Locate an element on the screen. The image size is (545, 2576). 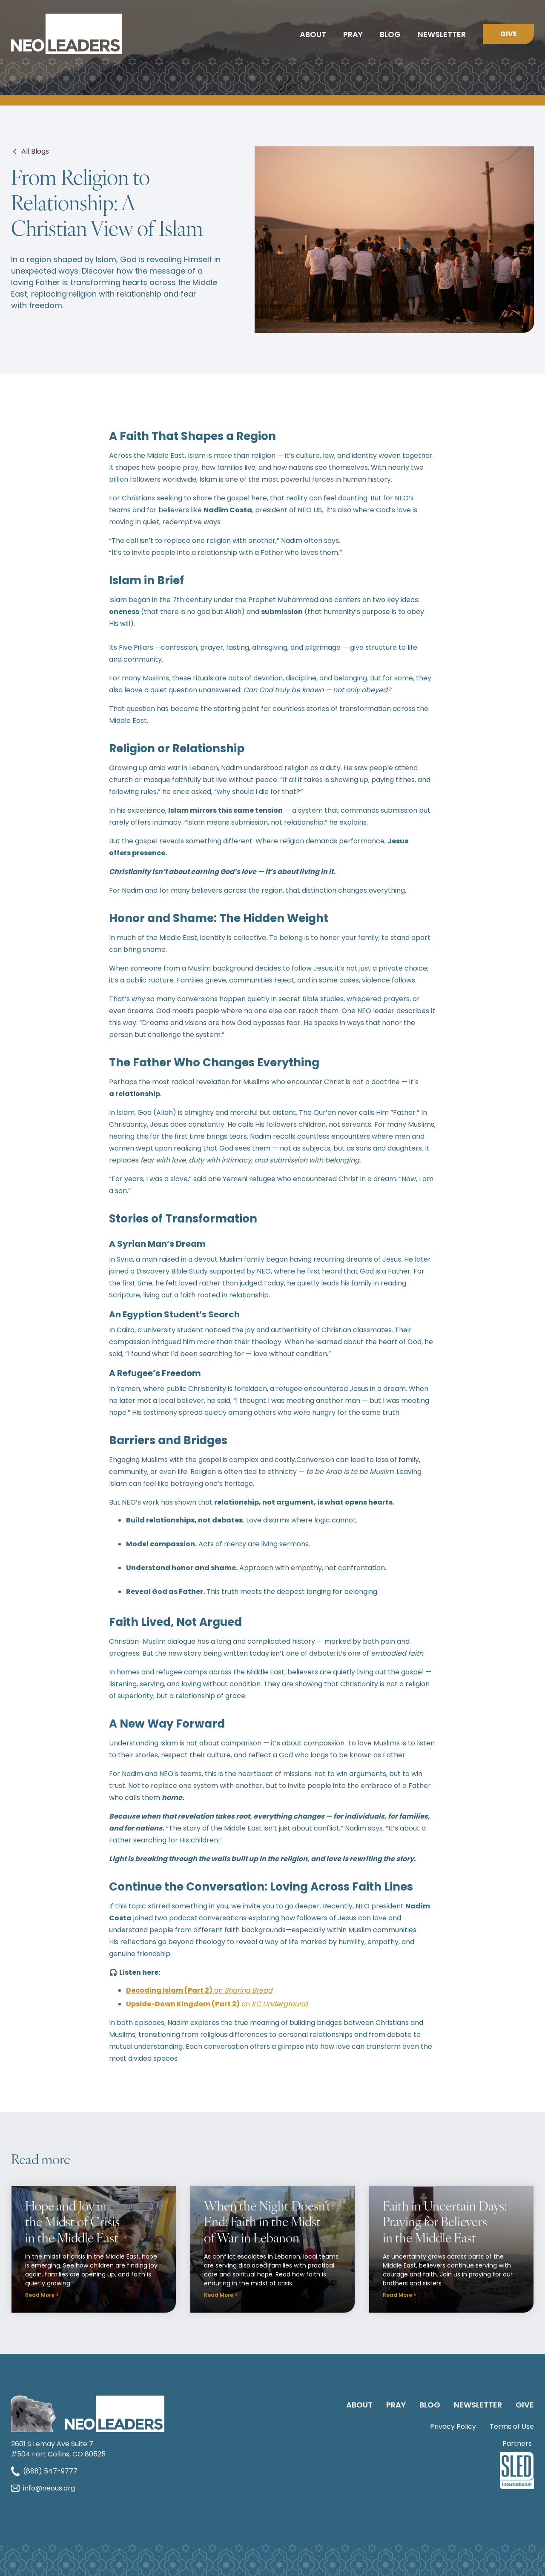
Blog is located at coordinates (390, 34).